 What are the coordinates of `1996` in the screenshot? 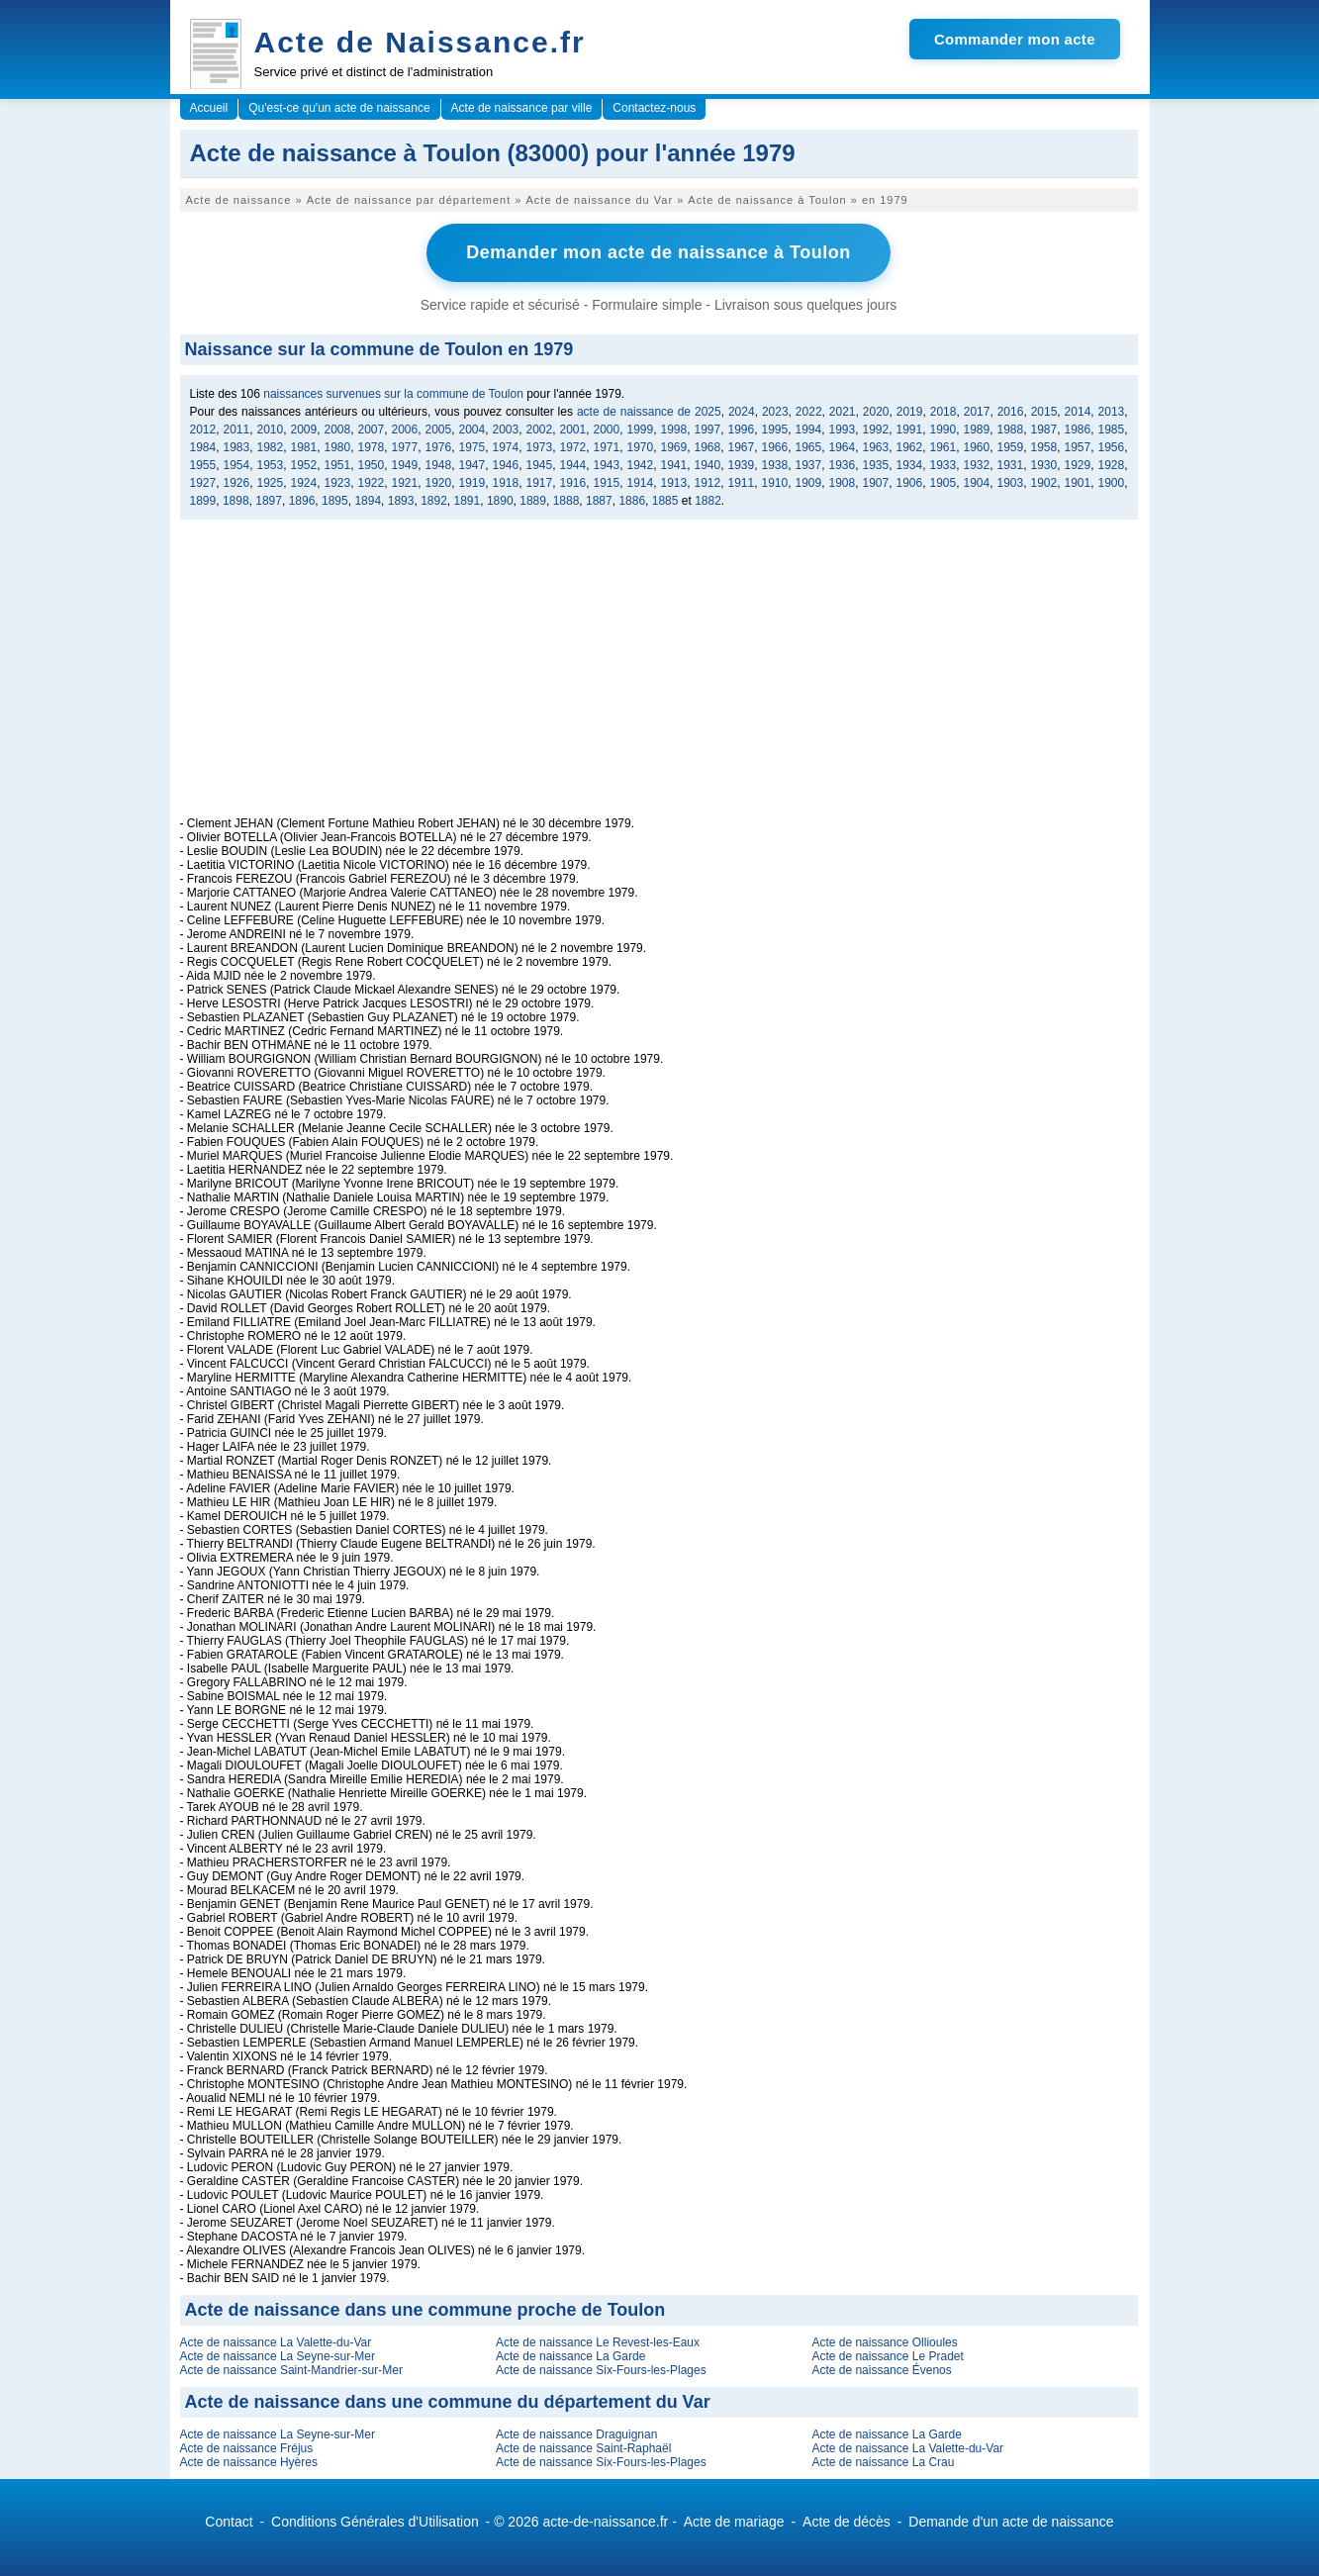 It's located at (741, 427).